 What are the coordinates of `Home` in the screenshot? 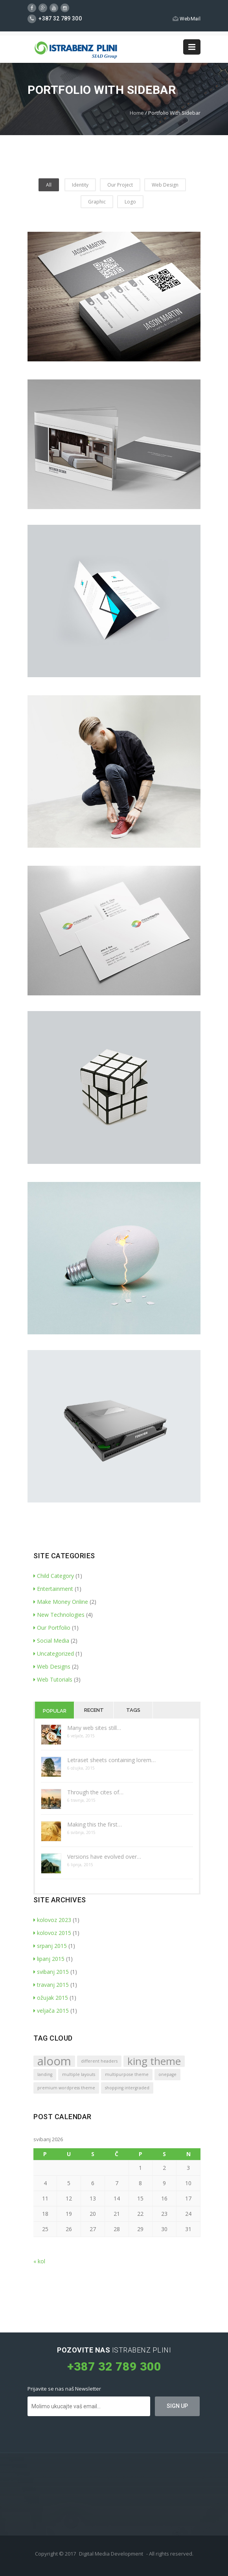 It's located at (137, 112).